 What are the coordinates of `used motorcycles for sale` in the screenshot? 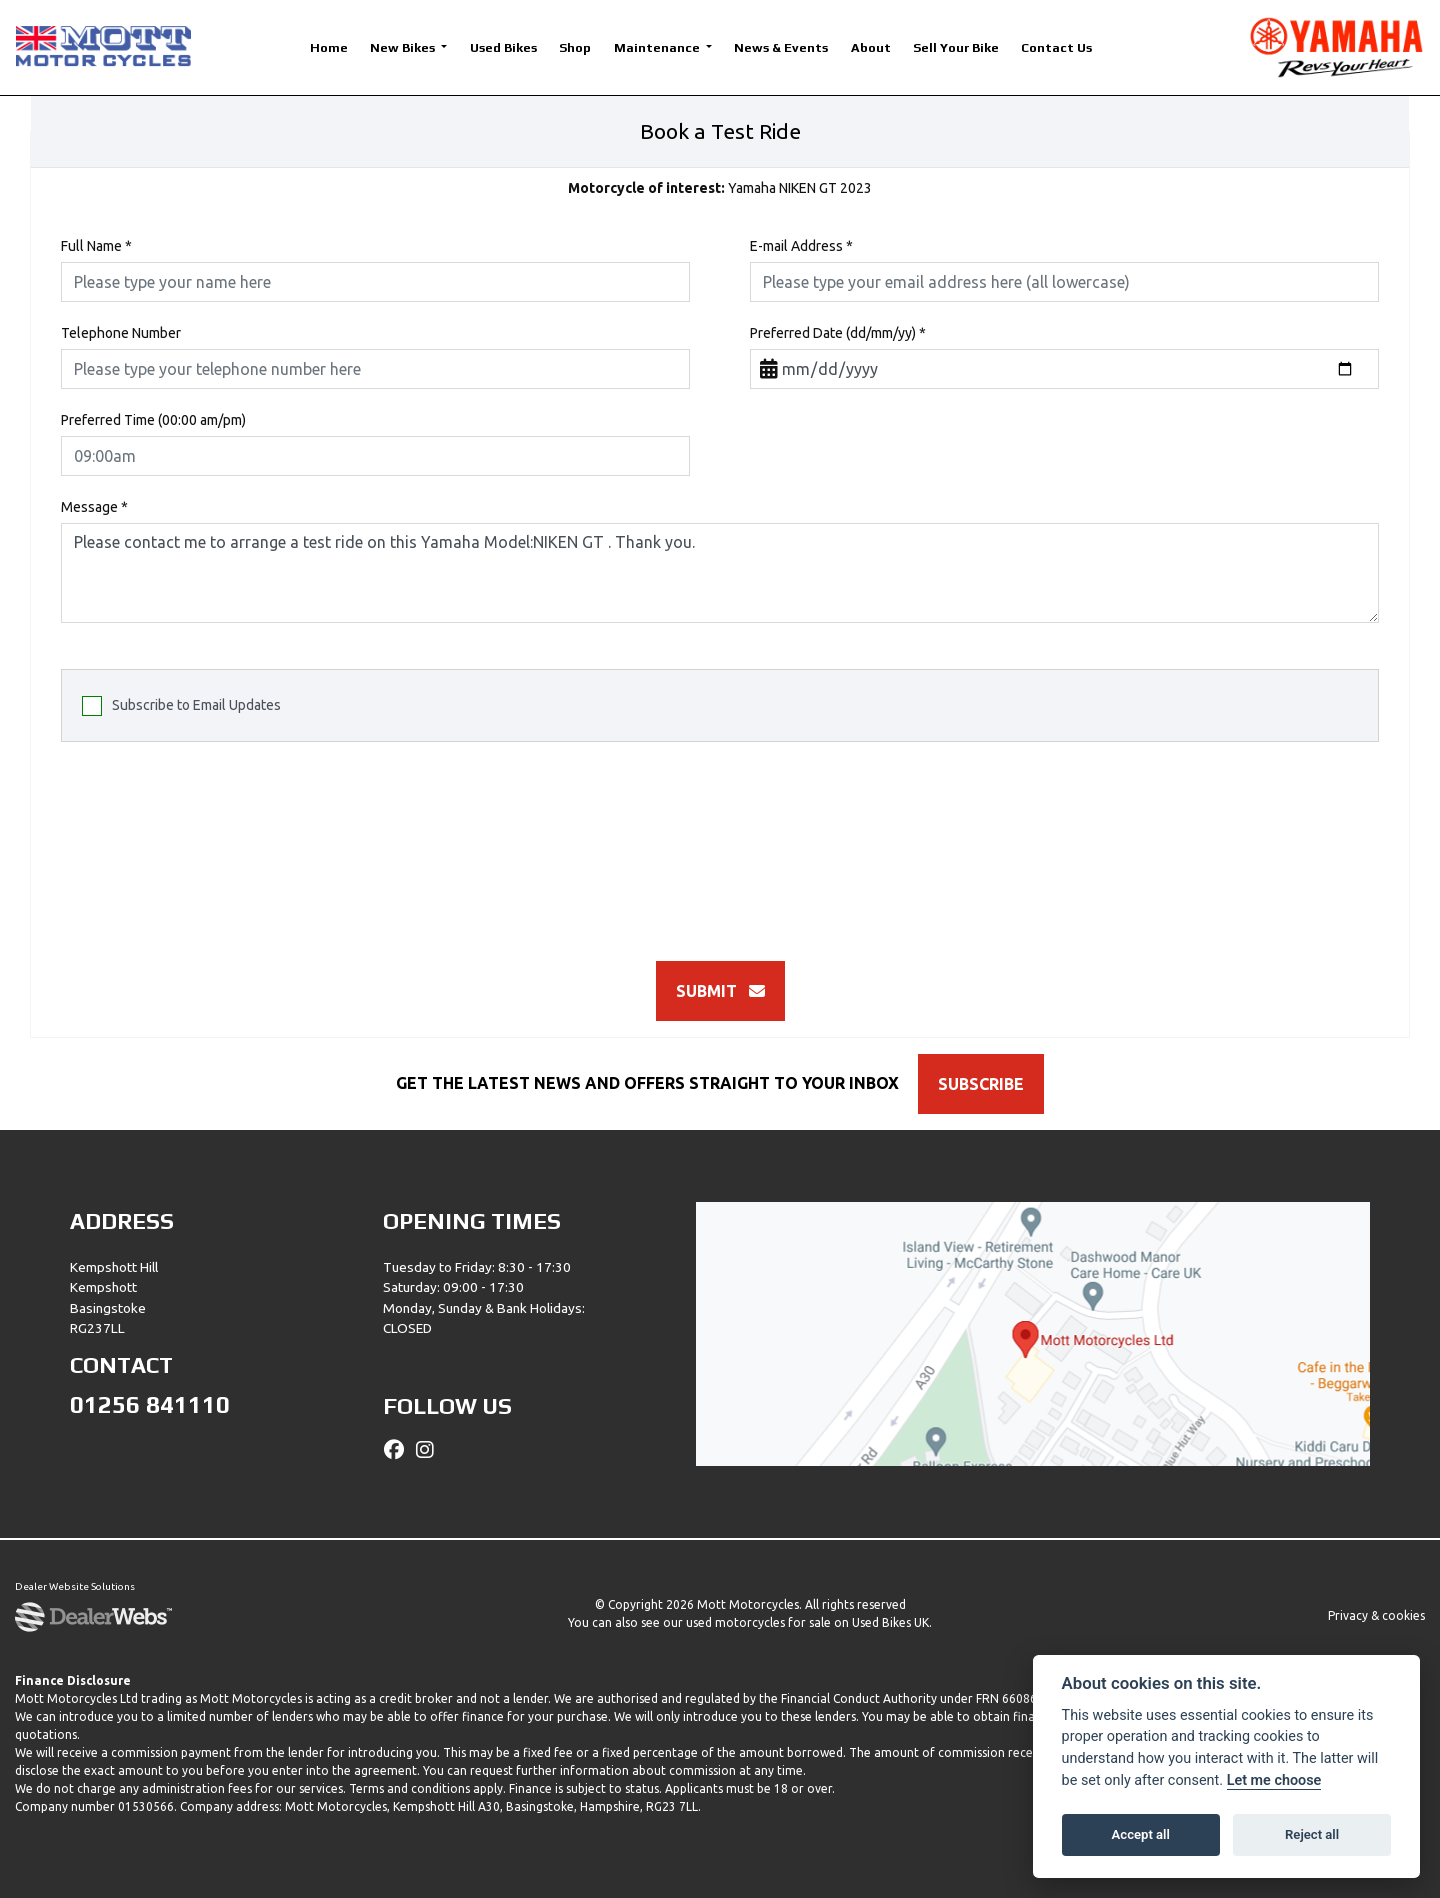 It's located at (758, 1622).